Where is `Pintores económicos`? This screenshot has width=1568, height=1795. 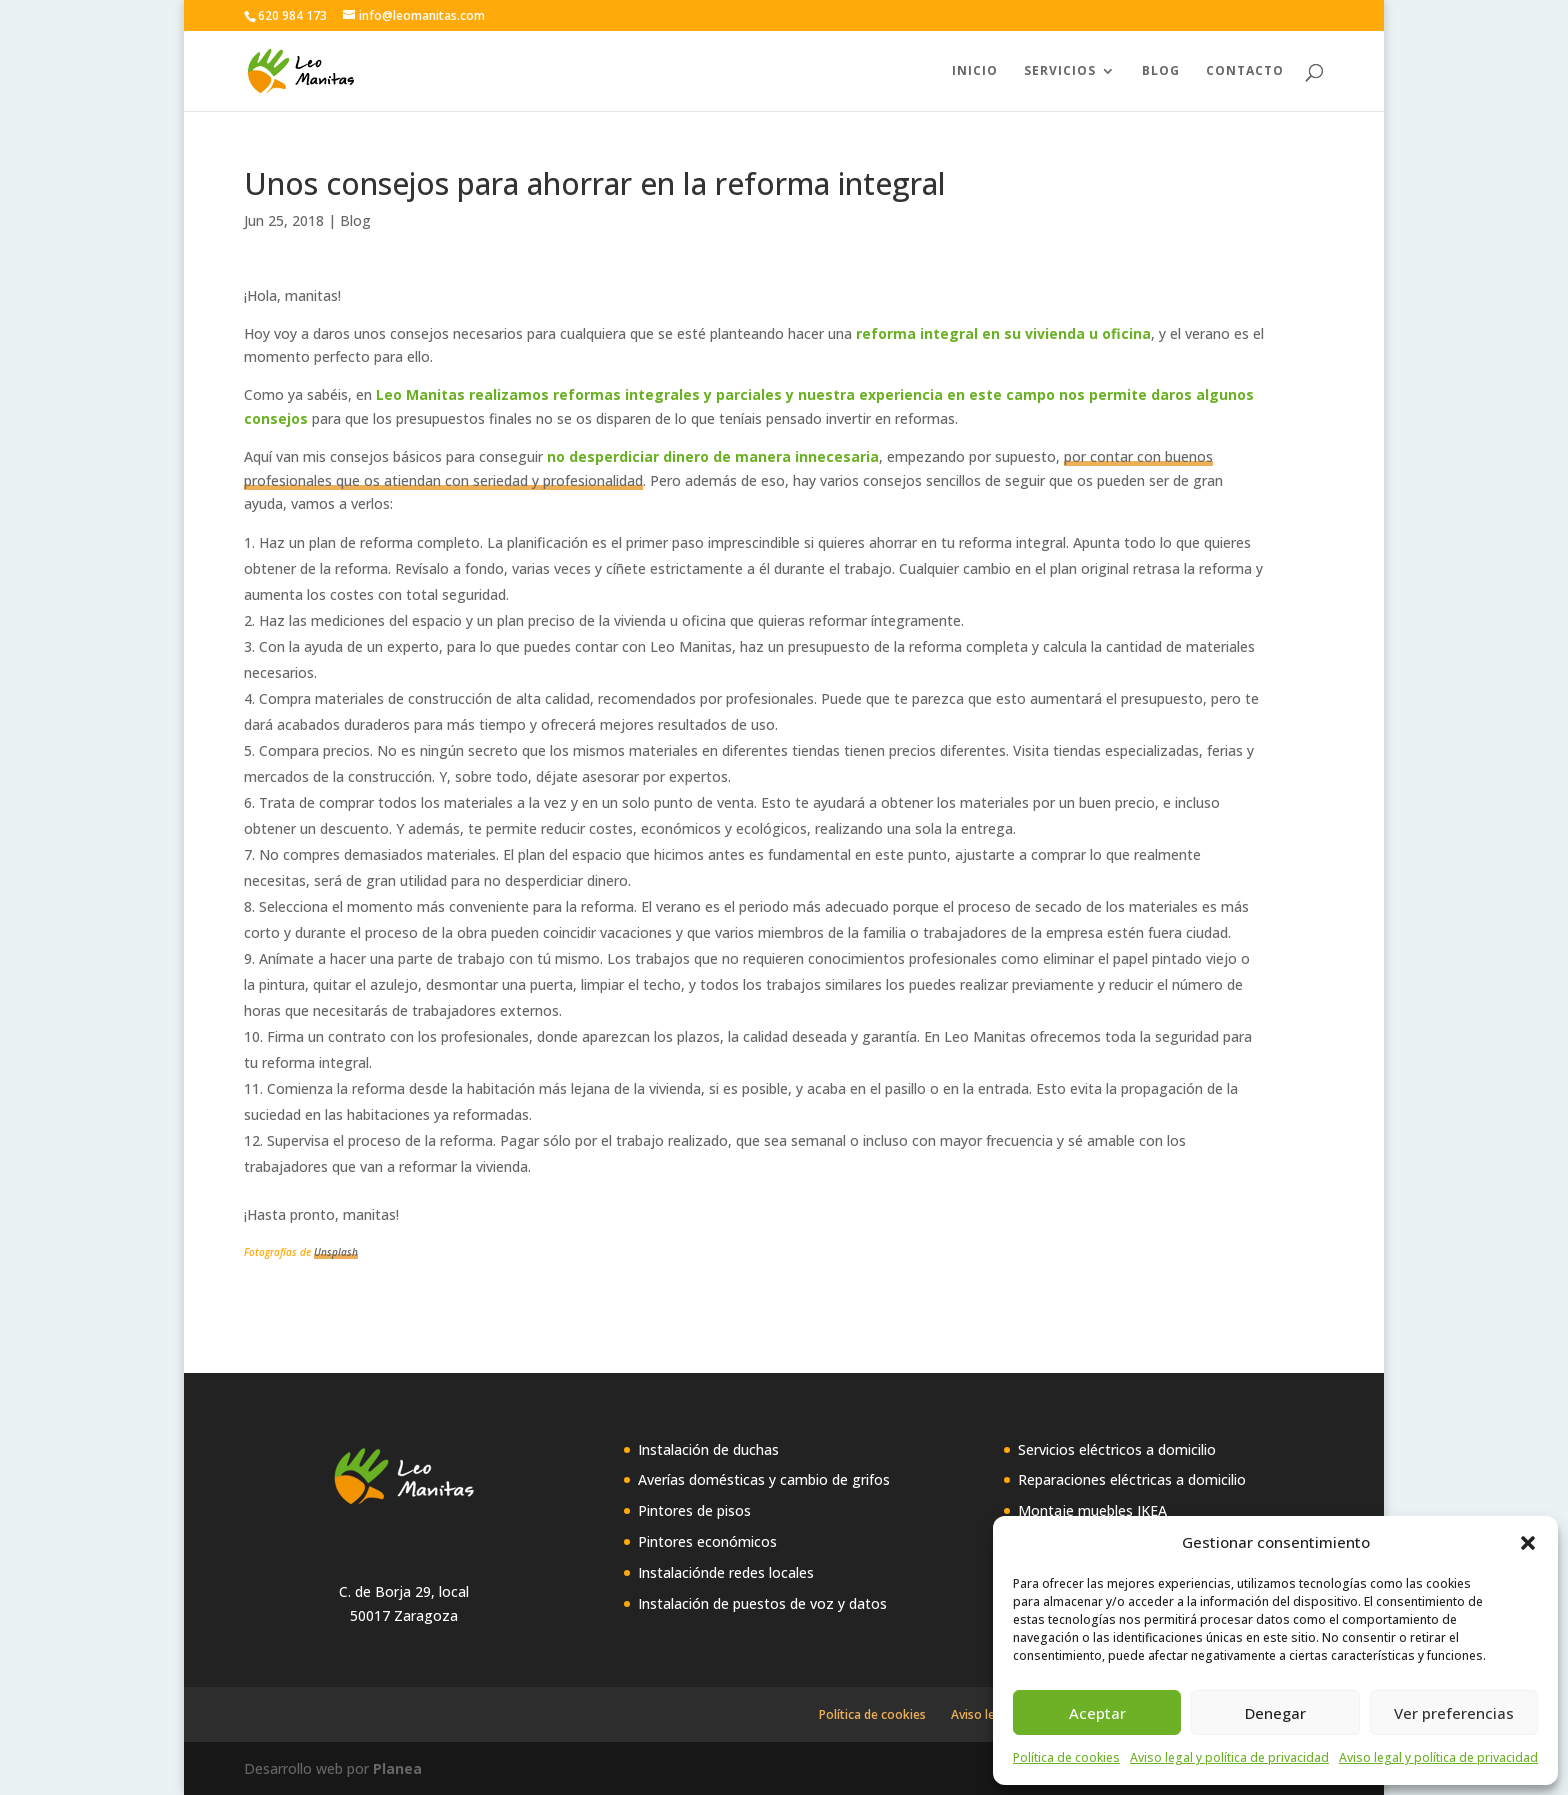 Pintores económicos is located at coordinates (707, 1541).